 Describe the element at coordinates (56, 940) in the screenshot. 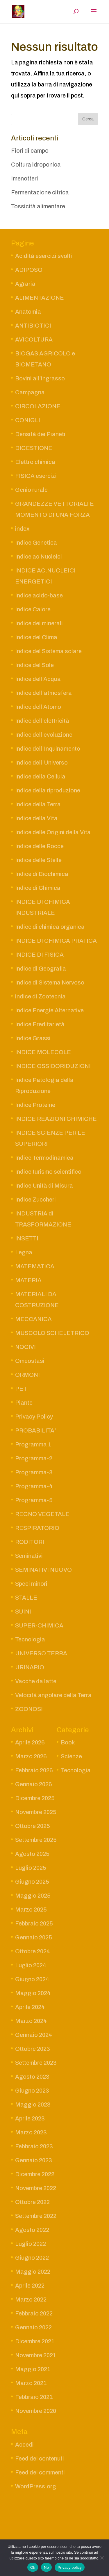

I see `INDICE DI CHIMICA PRATICA` at that location.